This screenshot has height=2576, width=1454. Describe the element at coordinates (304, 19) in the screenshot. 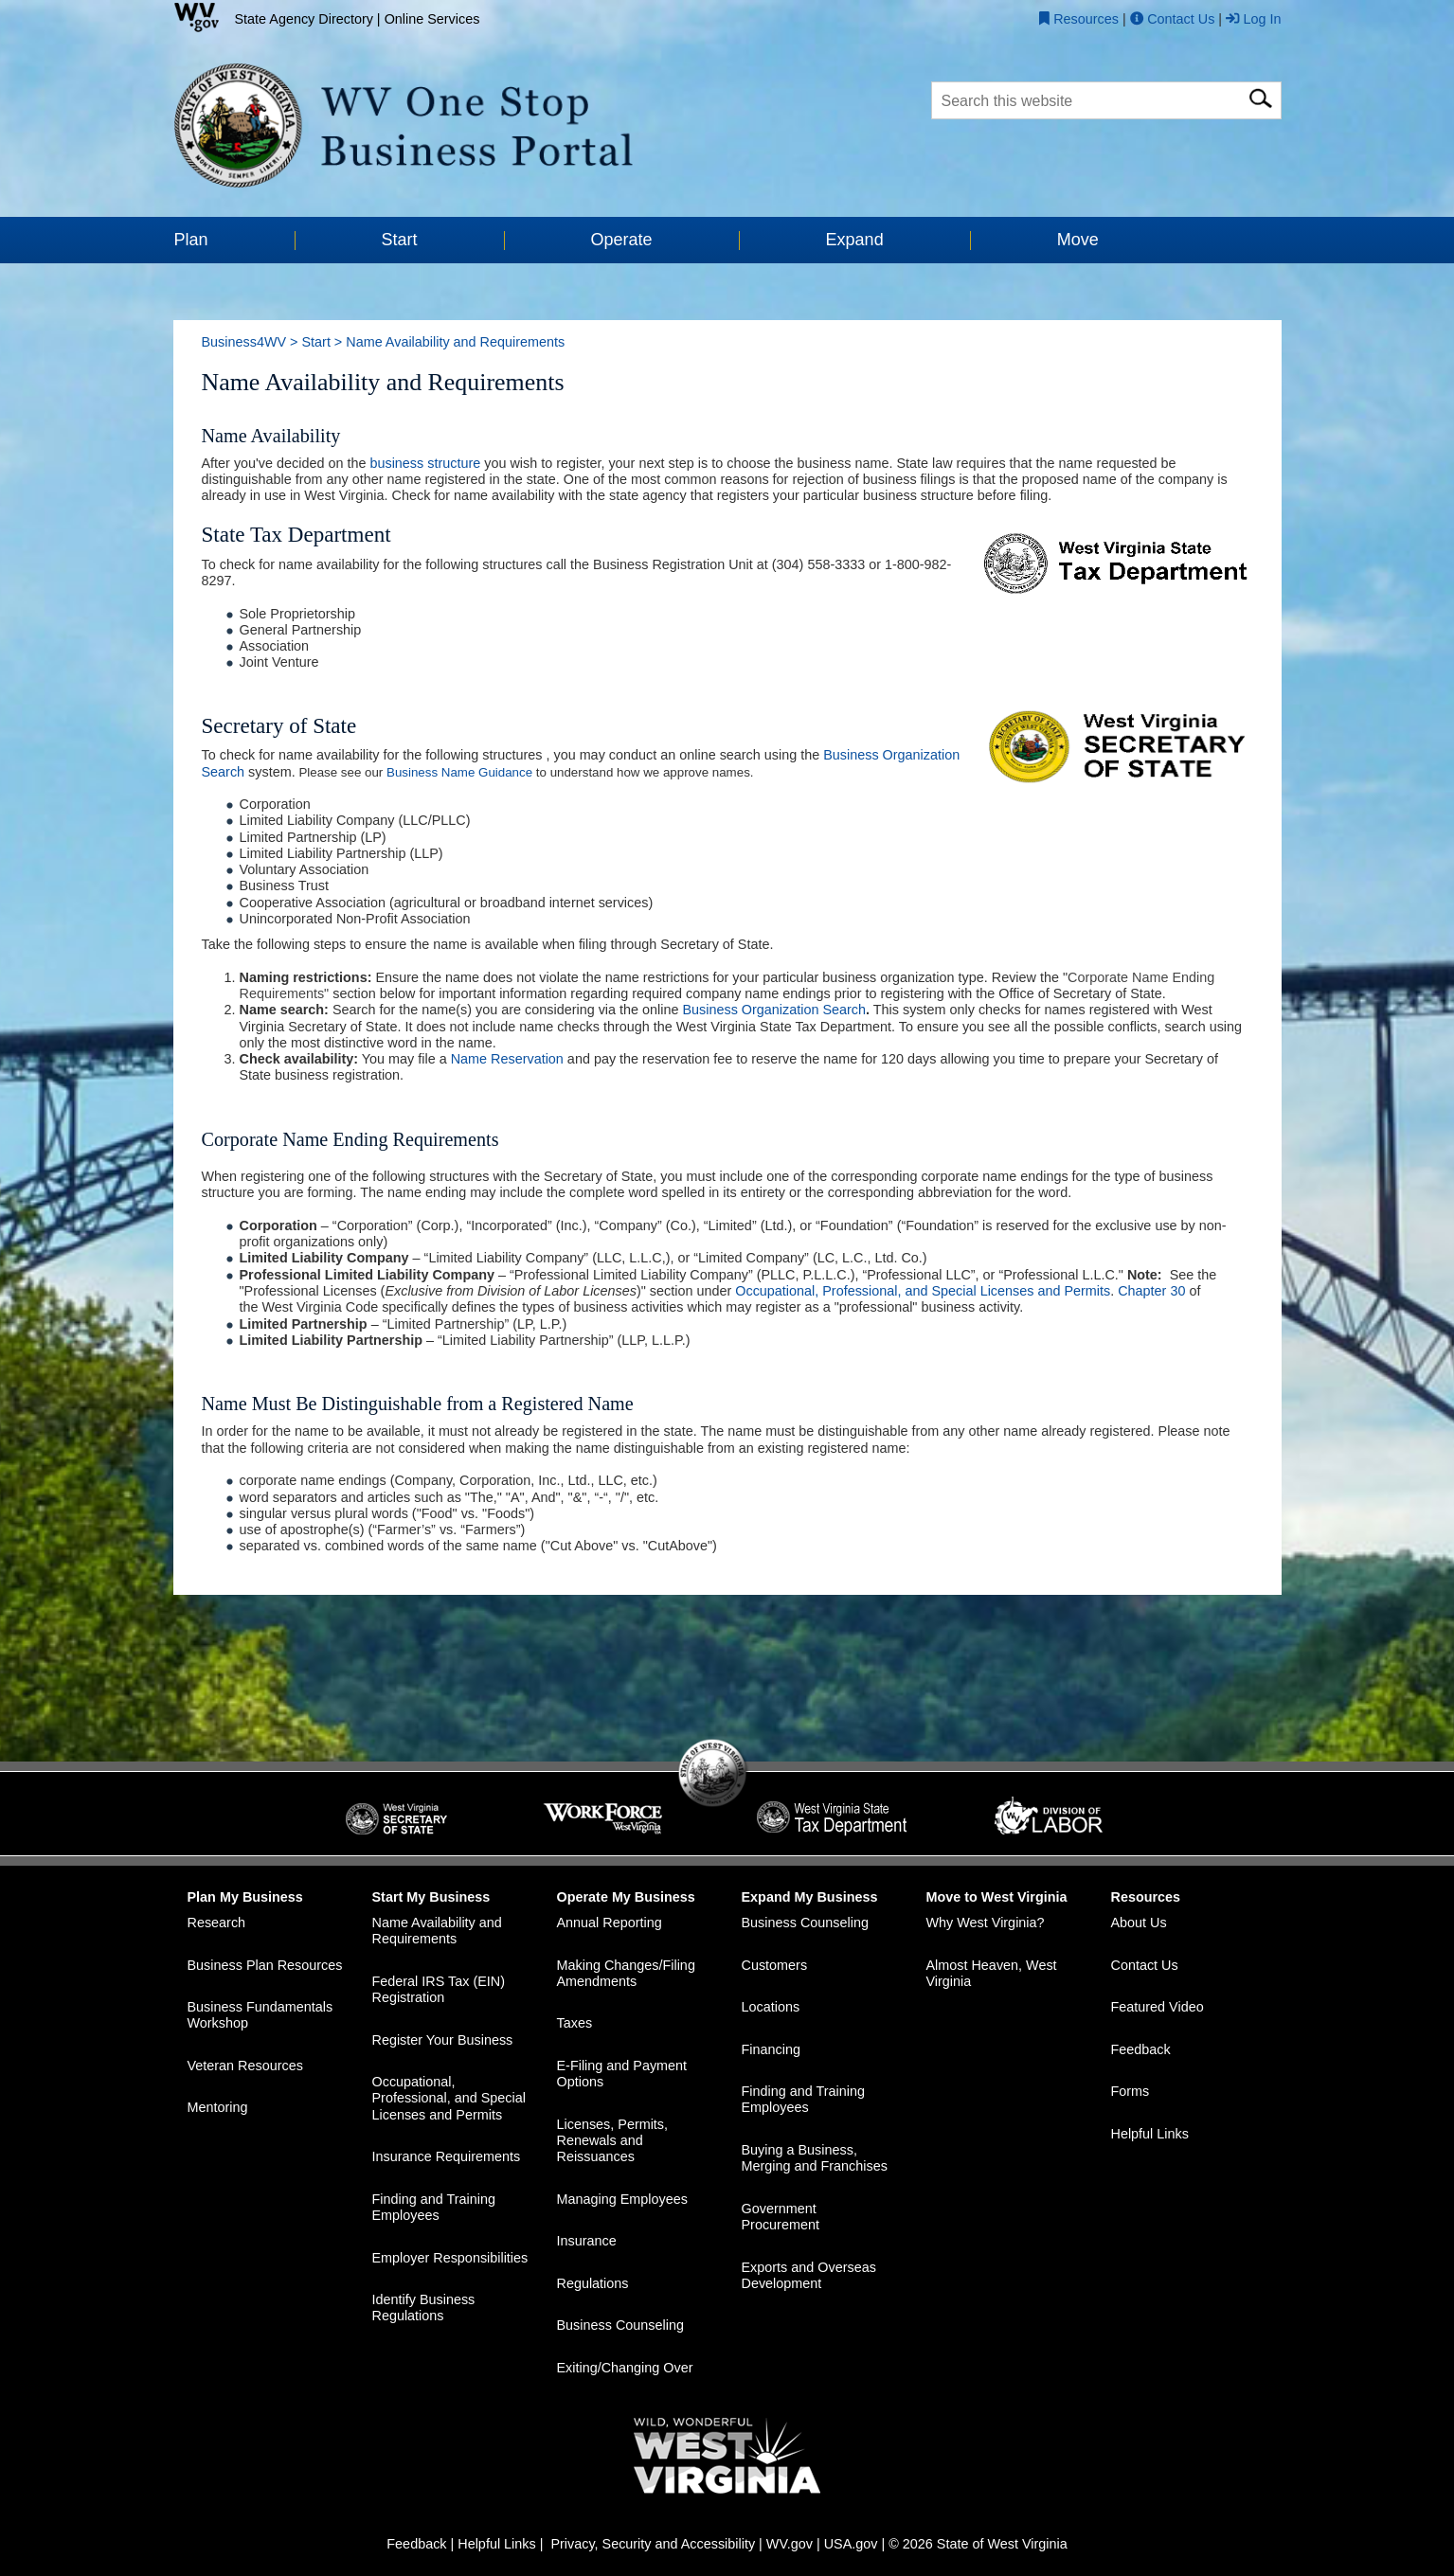

I see `State Agency Directory` at that location.